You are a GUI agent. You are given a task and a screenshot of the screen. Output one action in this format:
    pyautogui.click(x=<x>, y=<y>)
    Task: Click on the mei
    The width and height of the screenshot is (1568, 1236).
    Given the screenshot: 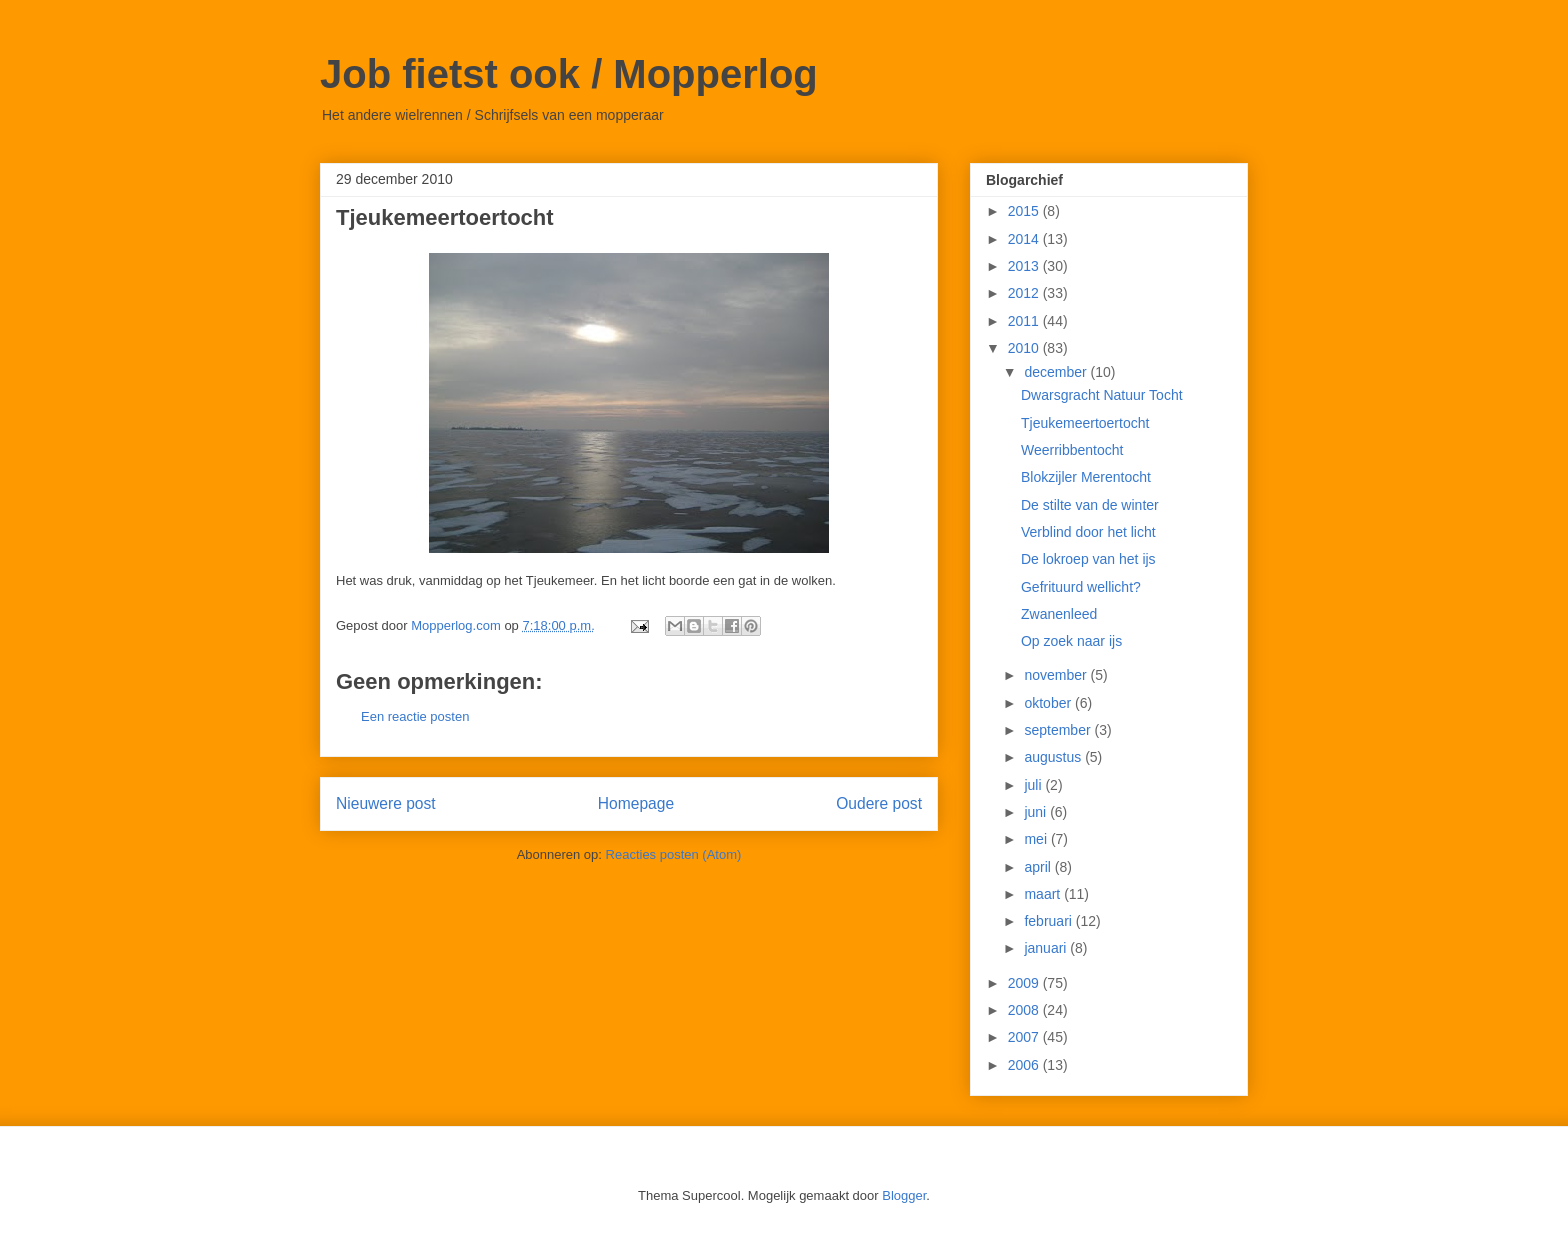 What is the action you would take?
    pyautogui.click(x=1037, y=839)
    